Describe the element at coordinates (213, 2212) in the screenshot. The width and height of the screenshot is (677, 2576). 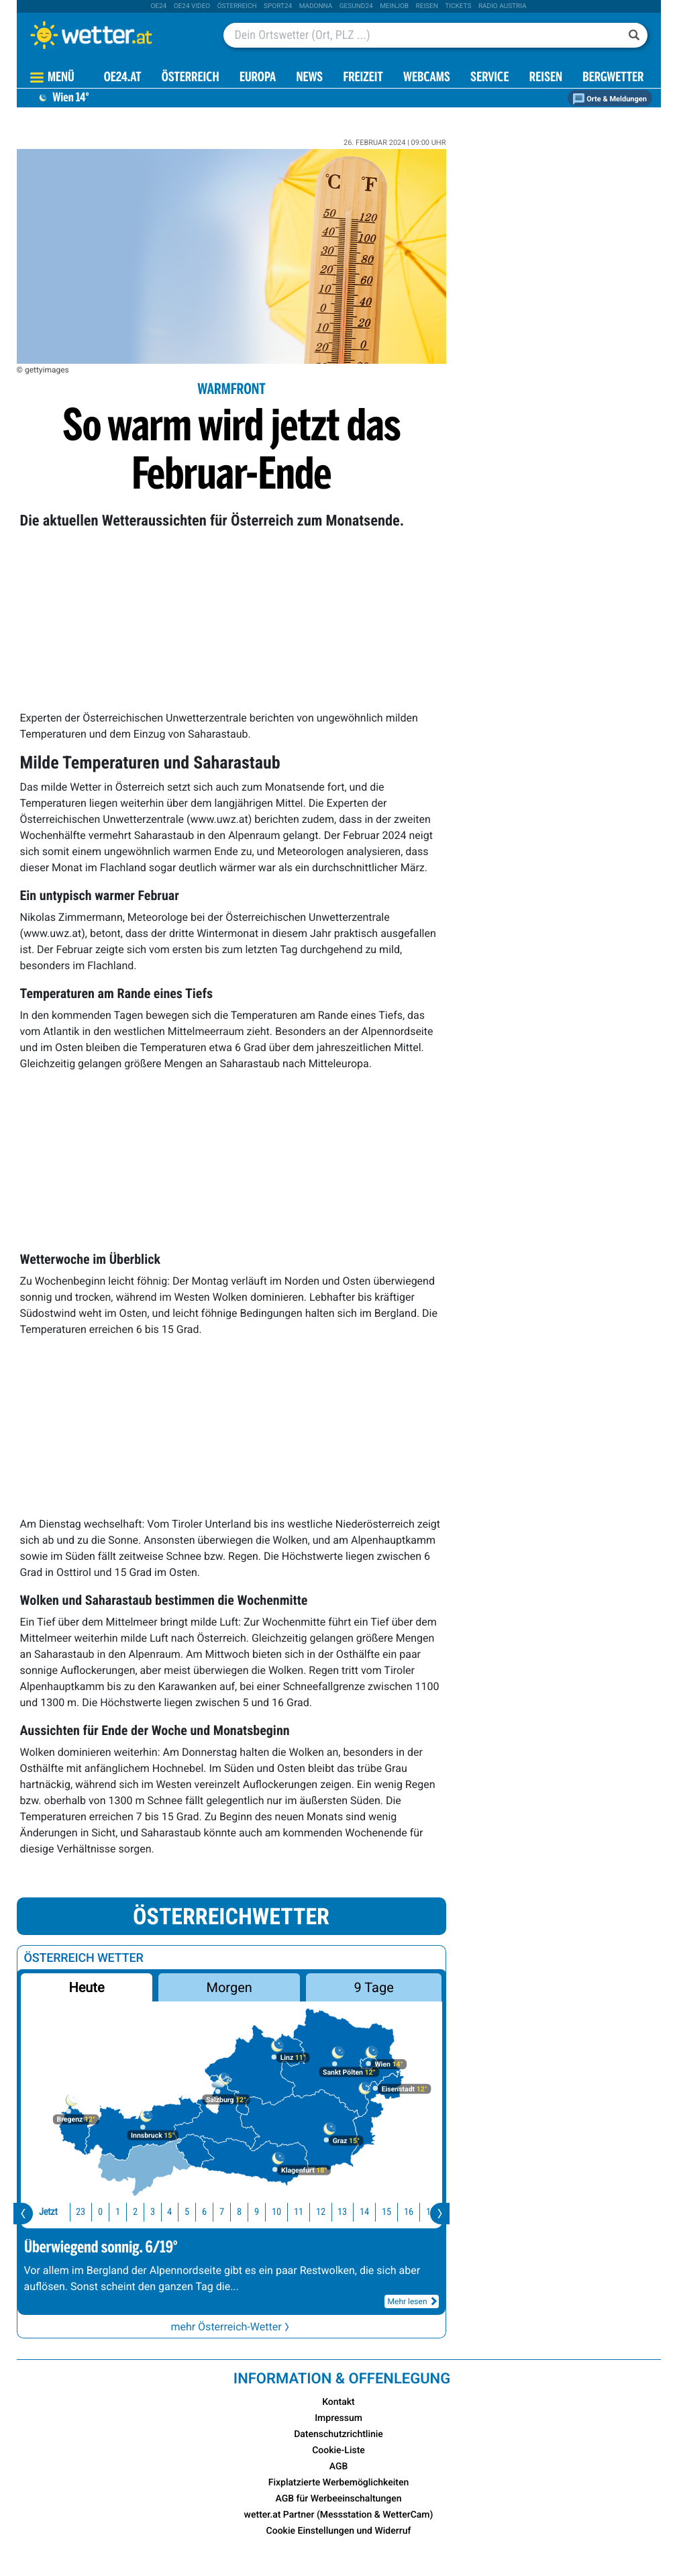
I see `8 [button]` at that location.